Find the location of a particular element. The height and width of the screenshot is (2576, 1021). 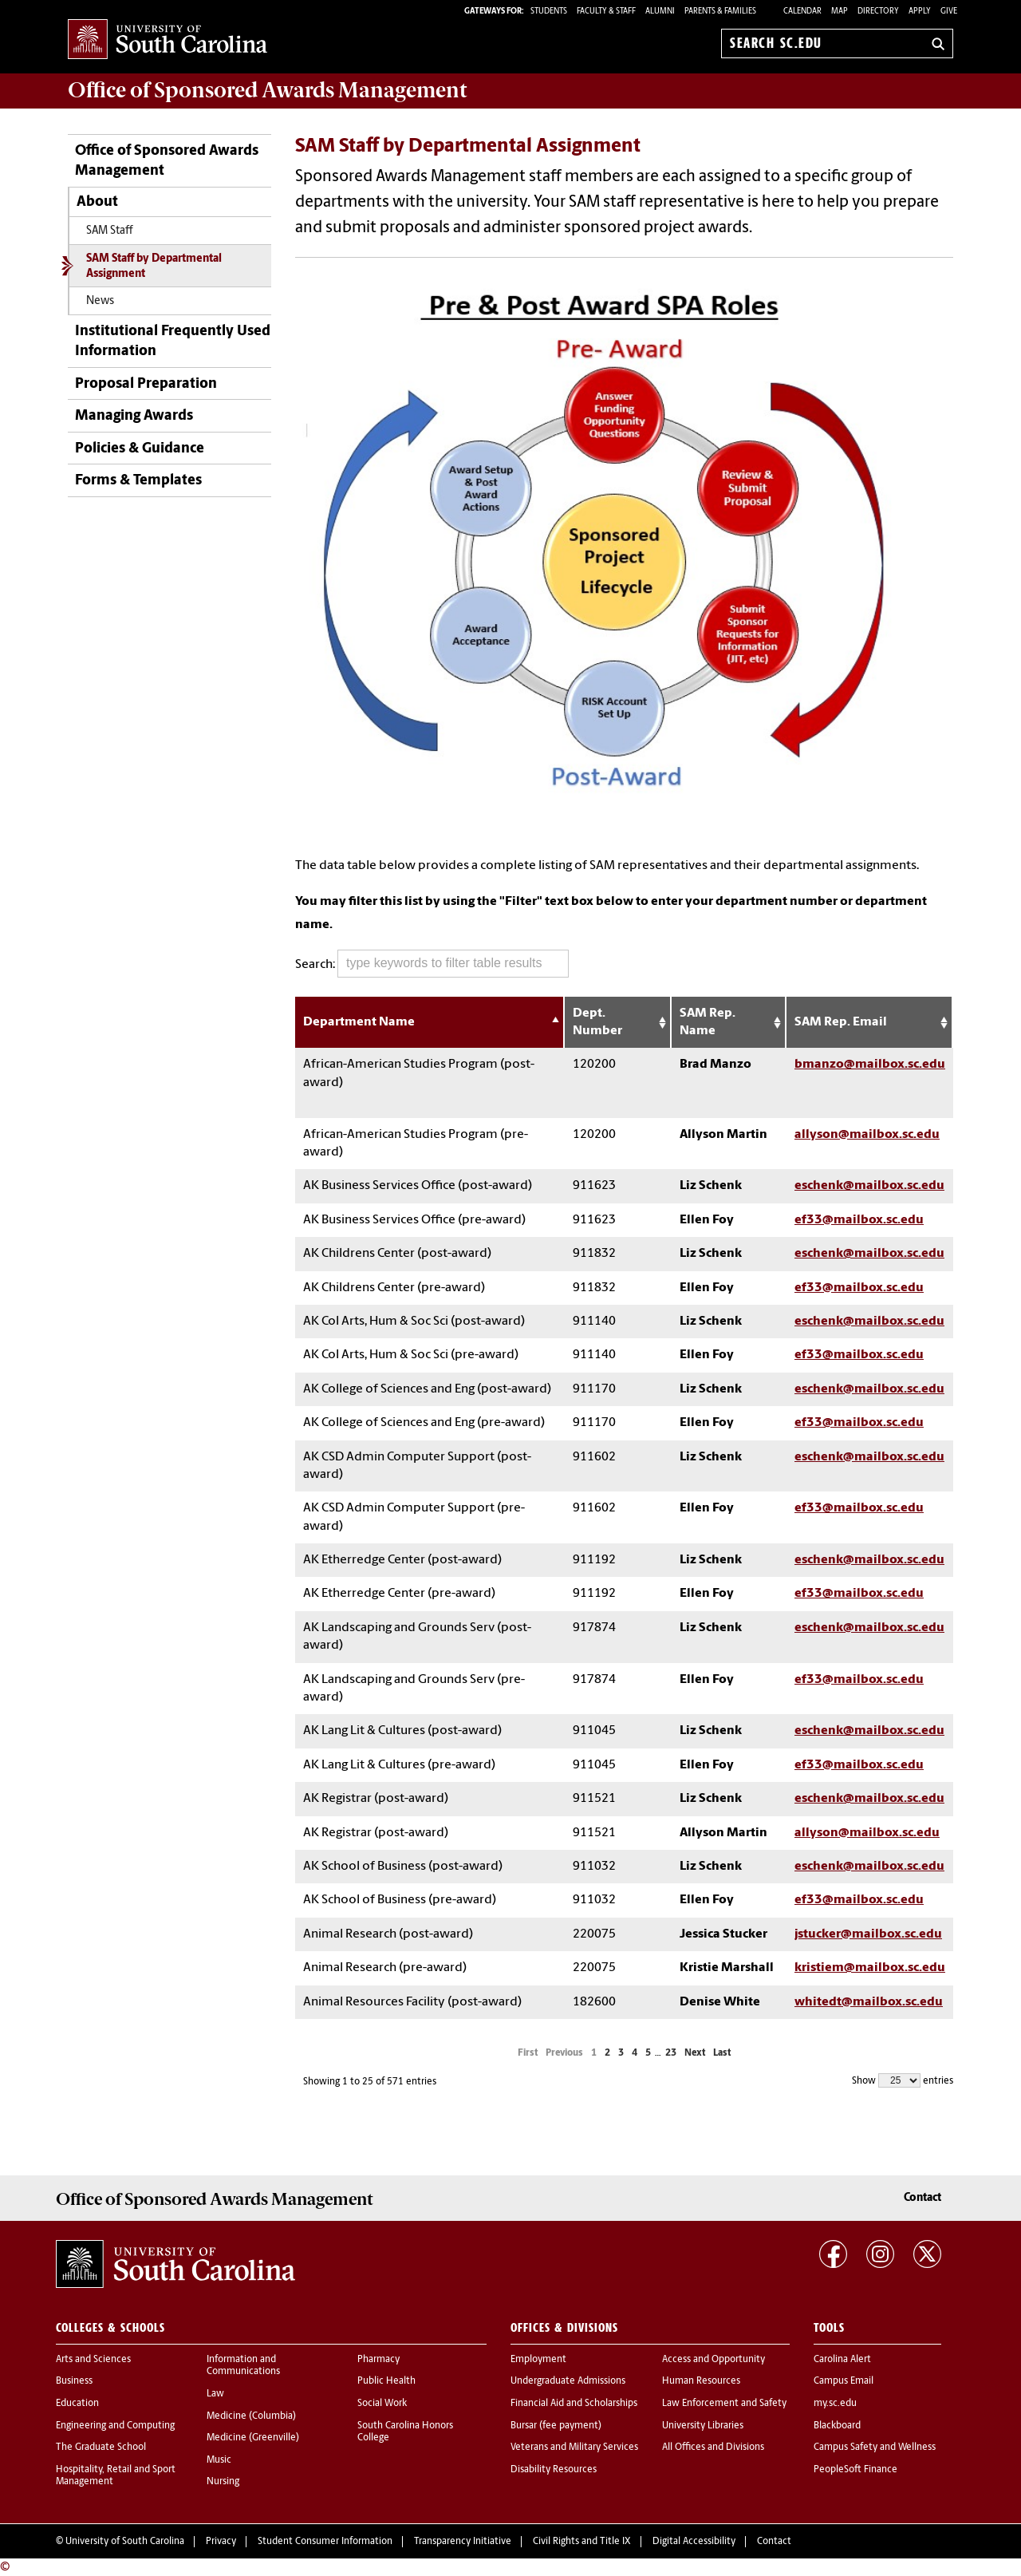

Nursing is located at coordinates (223, 2482).